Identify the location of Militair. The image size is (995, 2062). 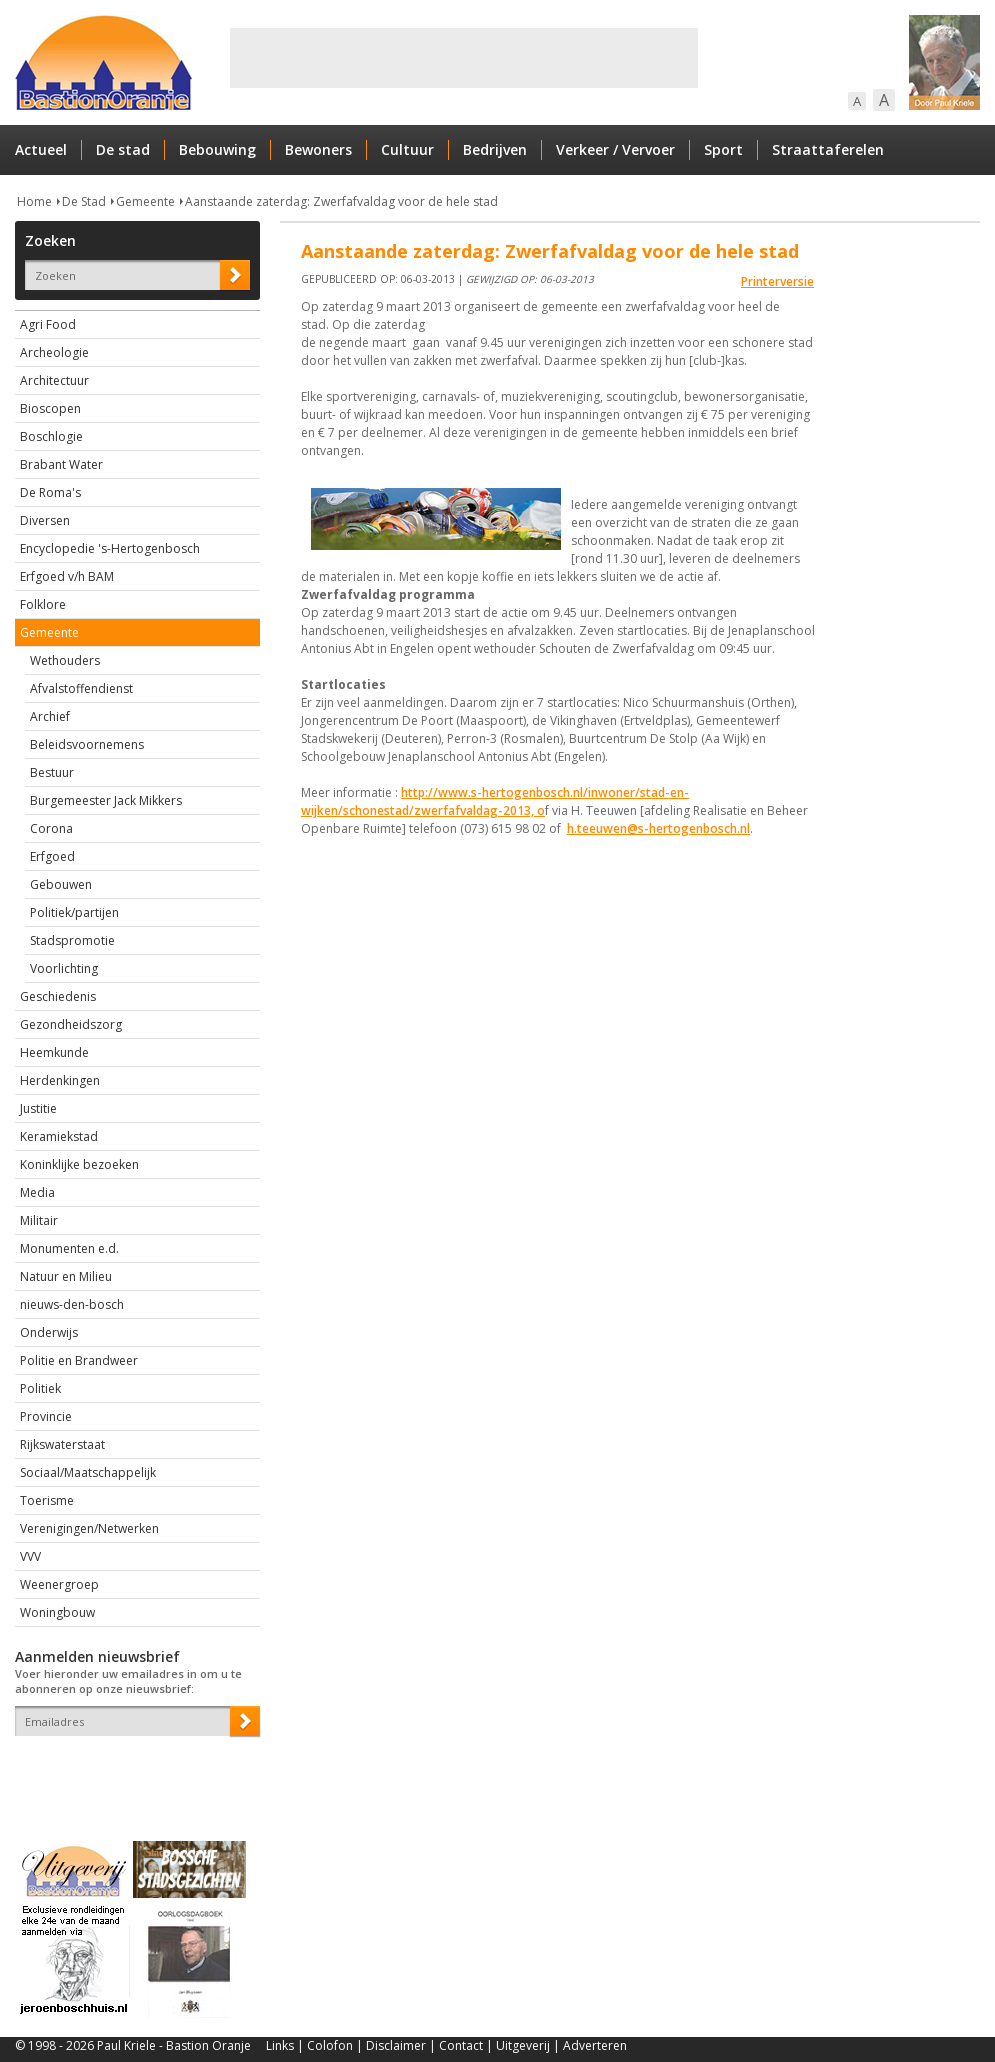
(39, 1220).